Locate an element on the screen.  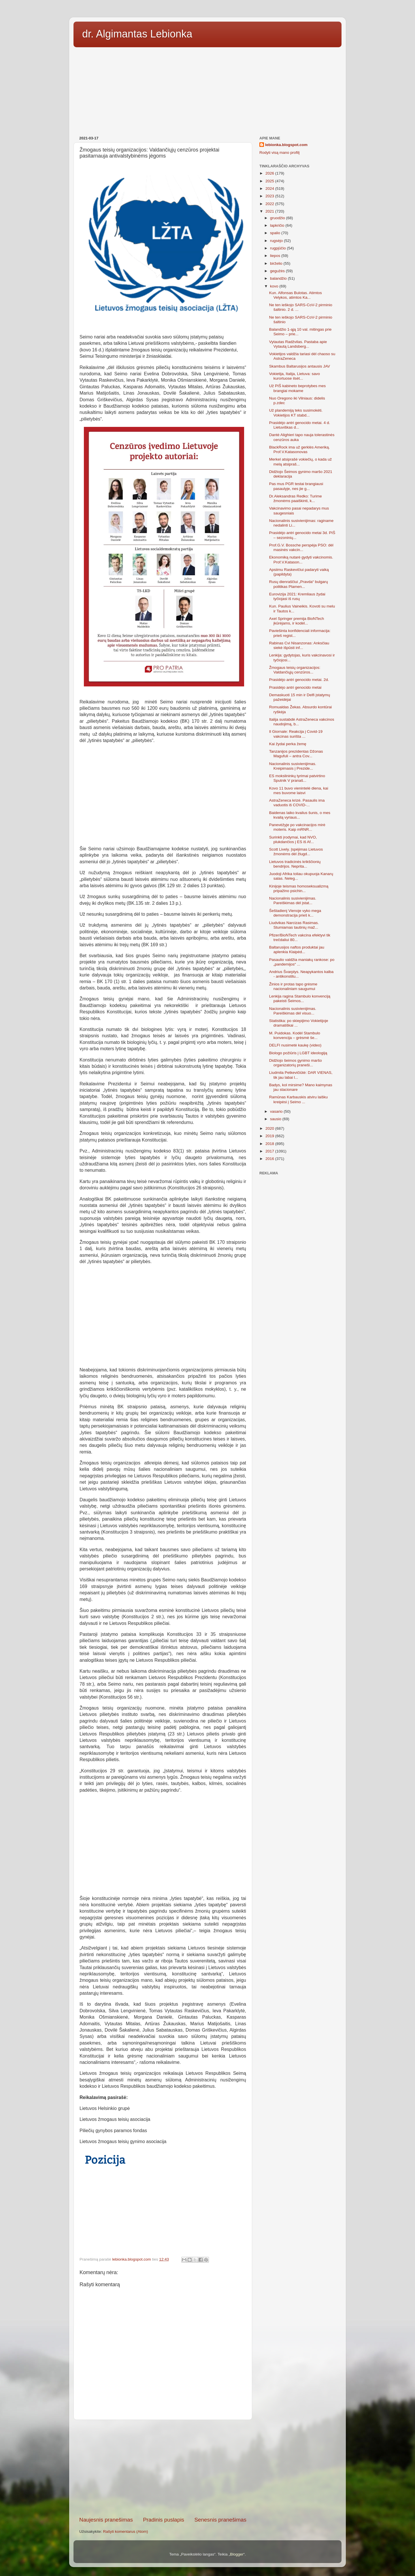
balandžio is located at coordinates (279, 278).